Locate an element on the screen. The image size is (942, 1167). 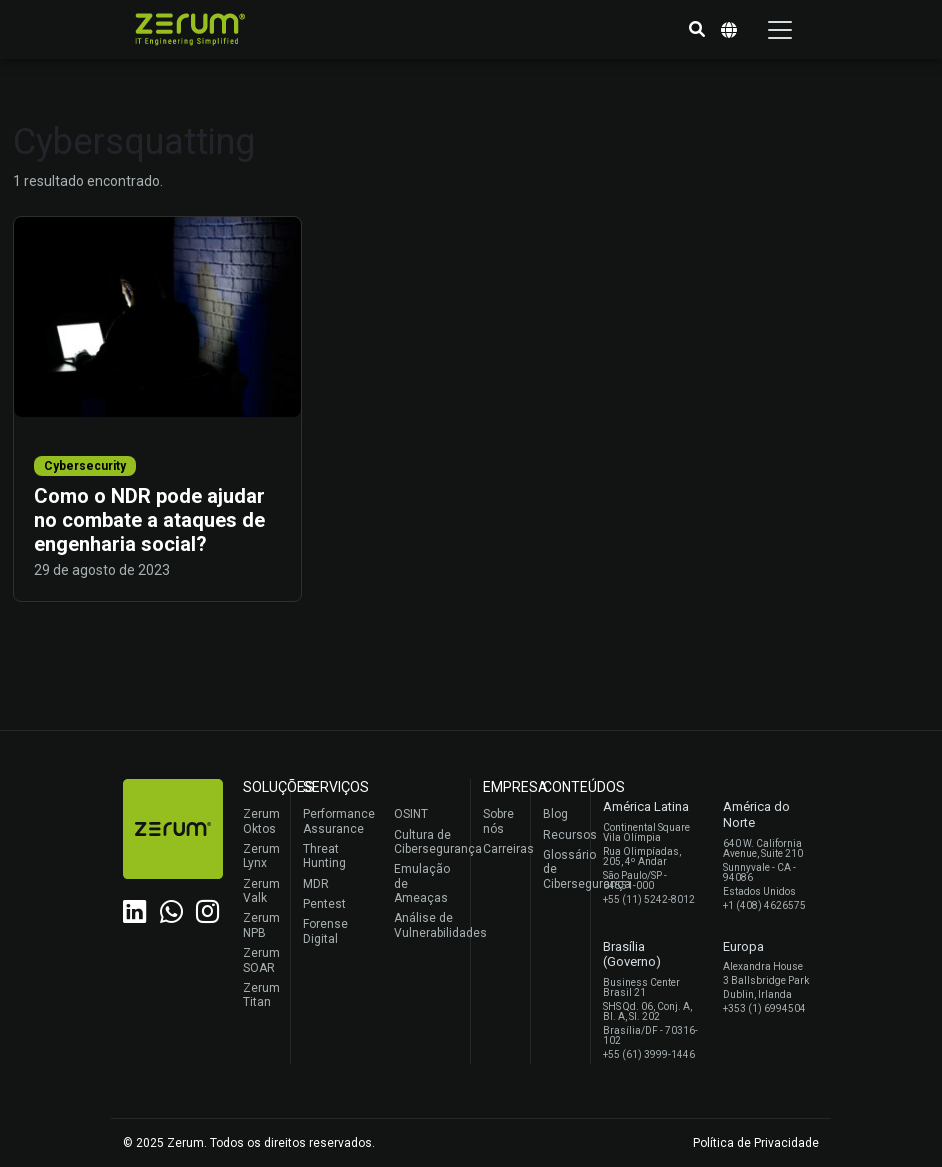
Zerum NPB is located at coordinates (261, 925).